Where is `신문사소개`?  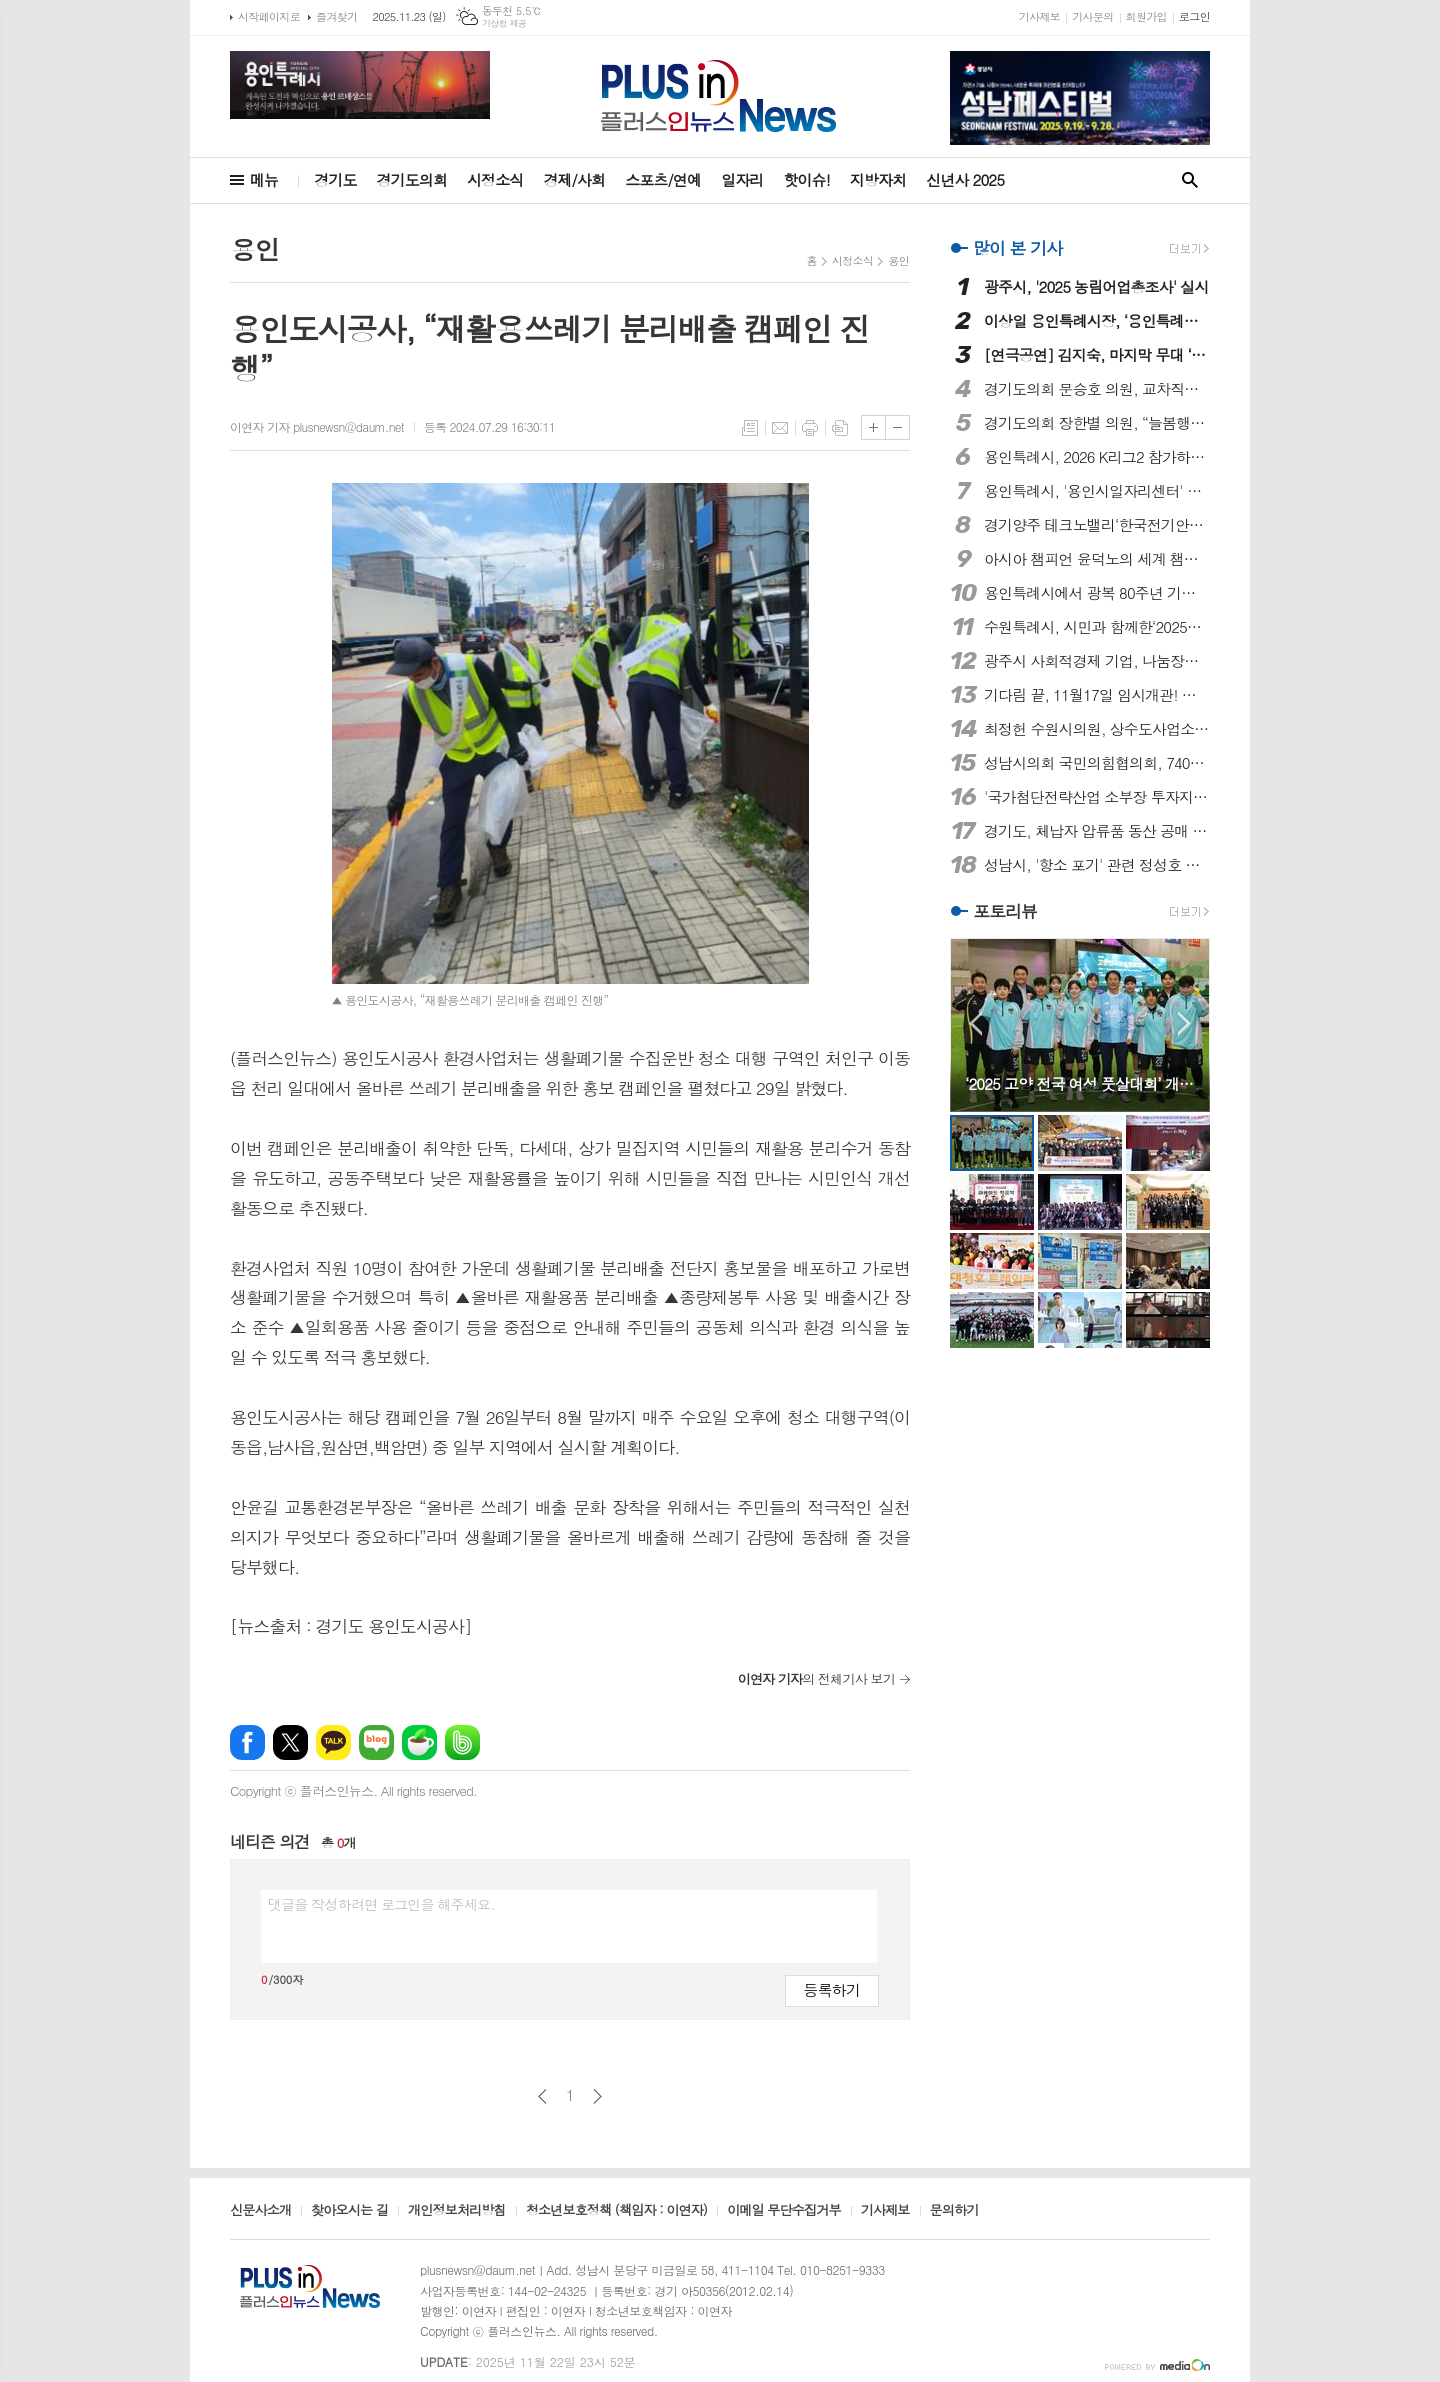 신문사소개 is located at coordinates (260, 2211).